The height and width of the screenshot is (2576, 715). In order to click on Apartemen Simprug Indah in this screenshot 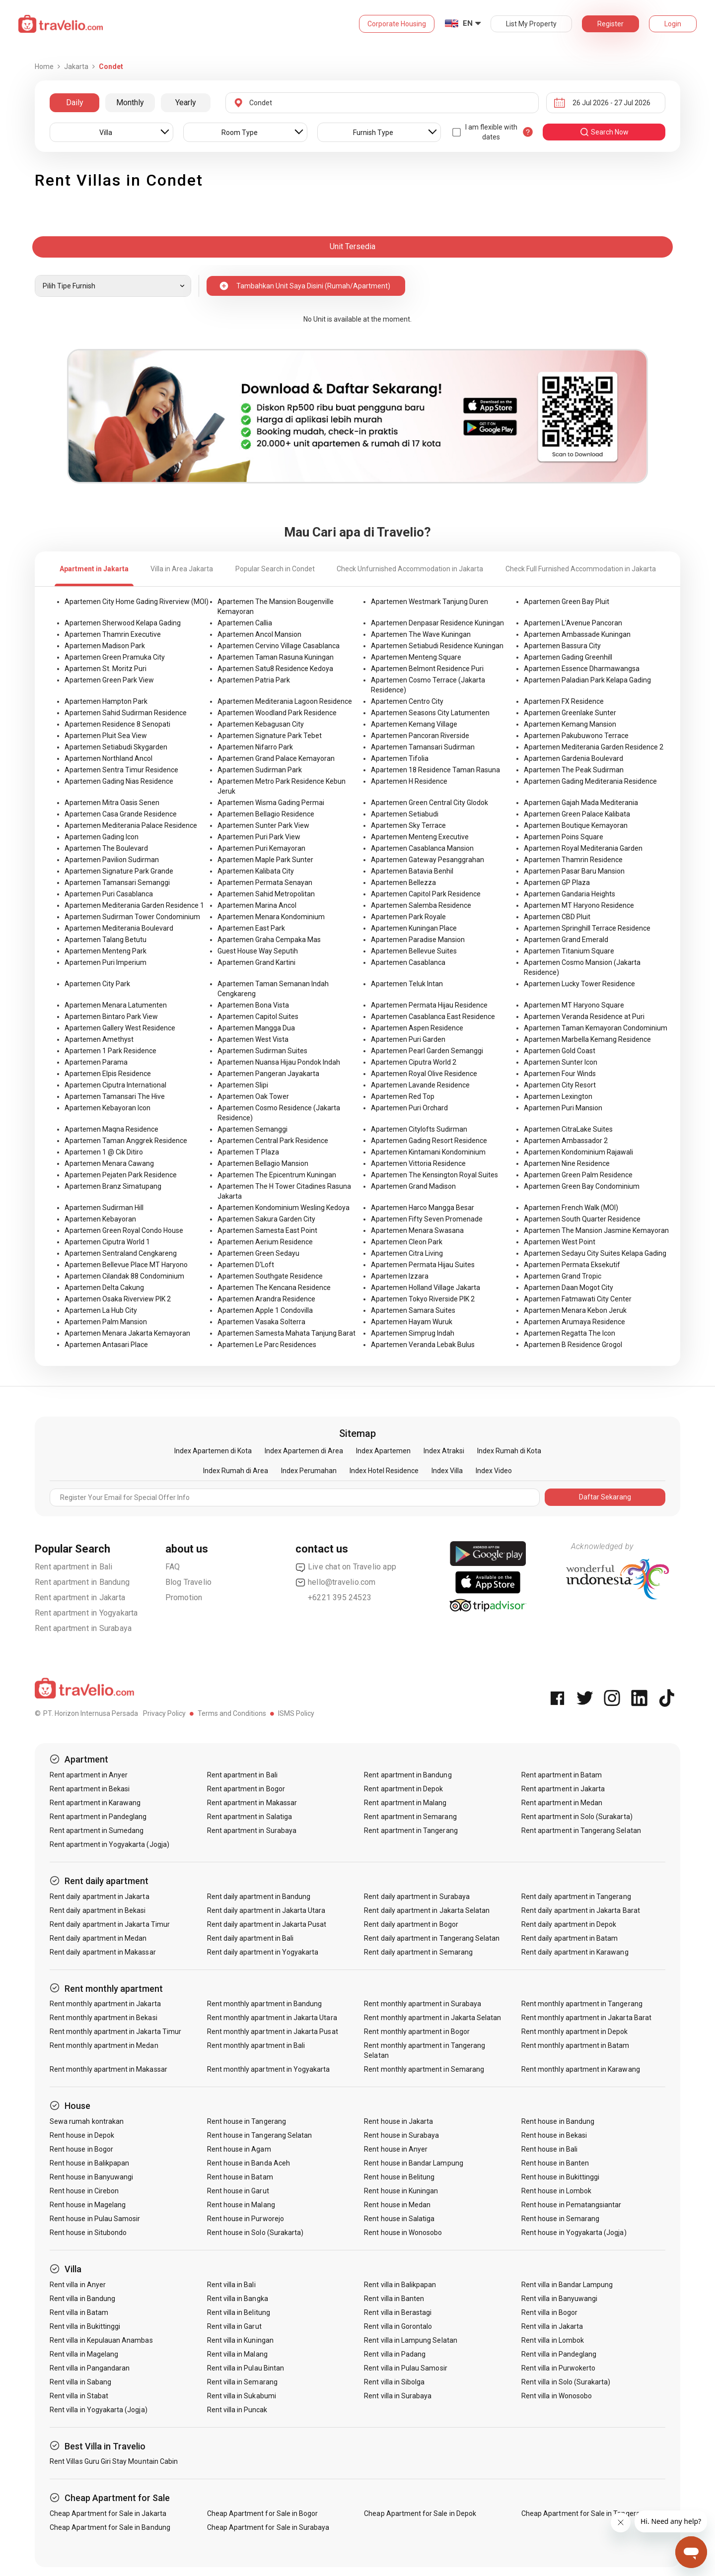, I will do `click(412, 1333)`.